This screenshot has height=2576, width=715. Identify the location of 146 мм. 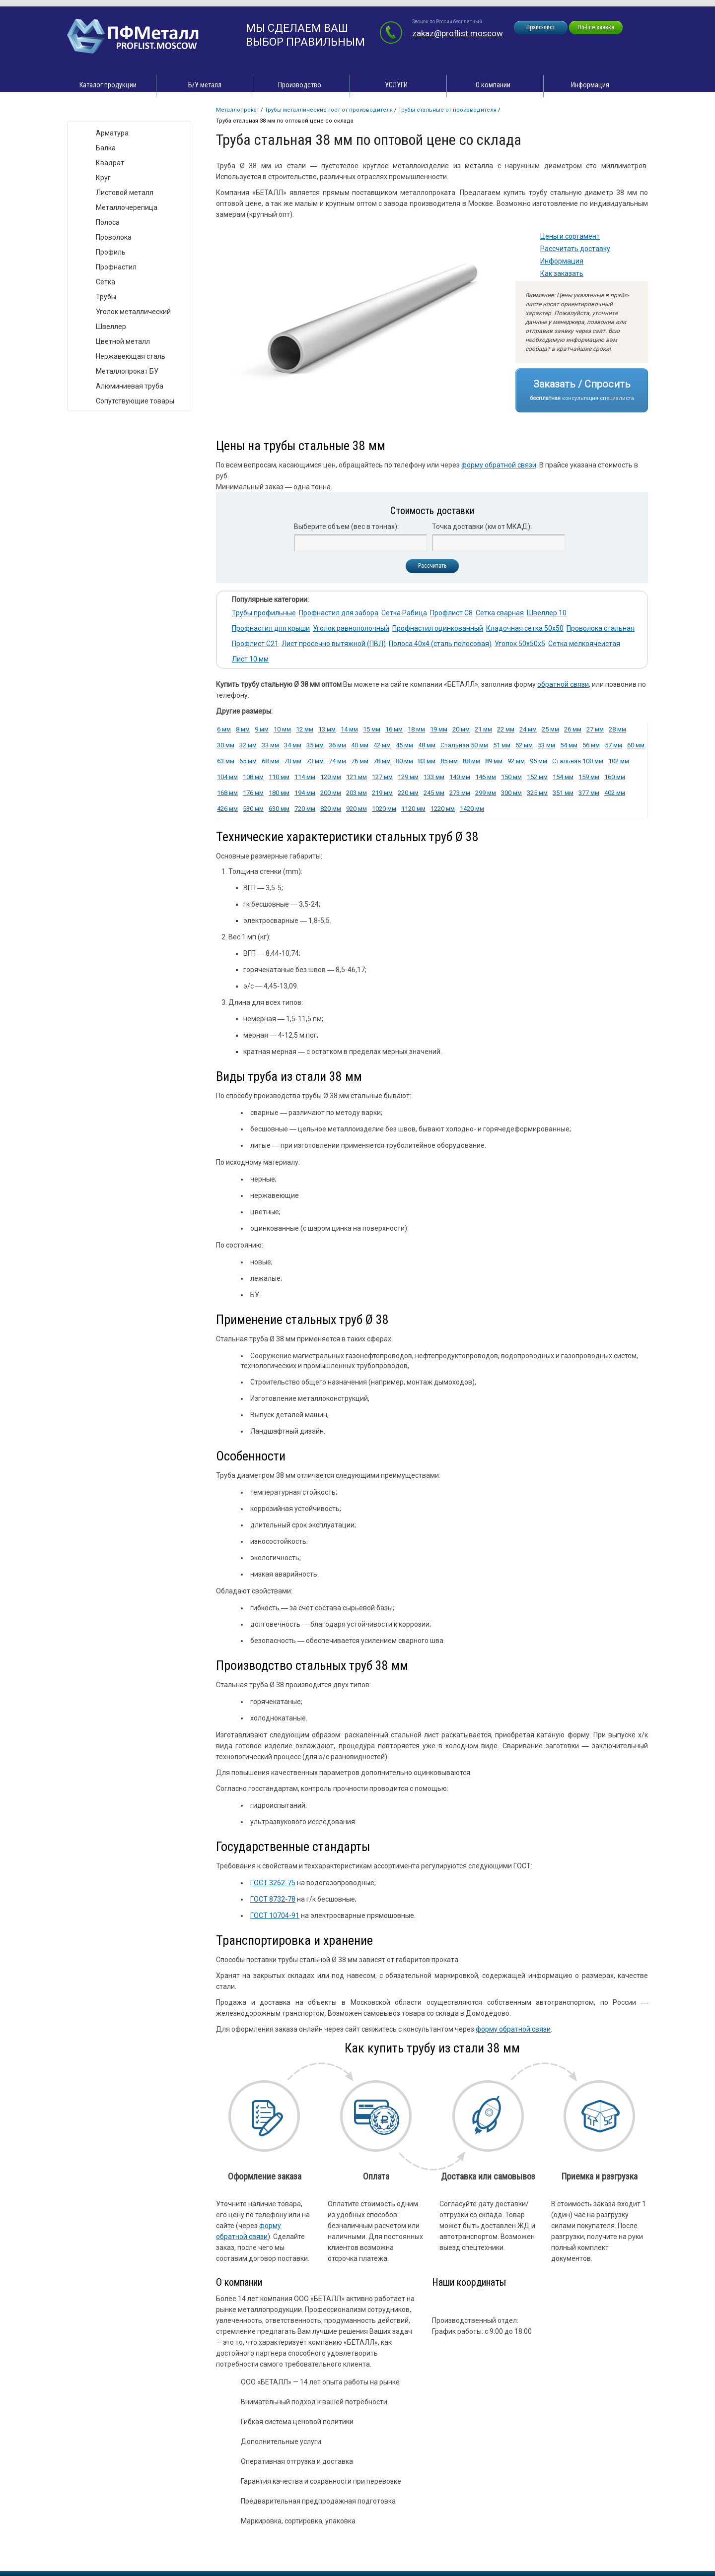
(485, 777).